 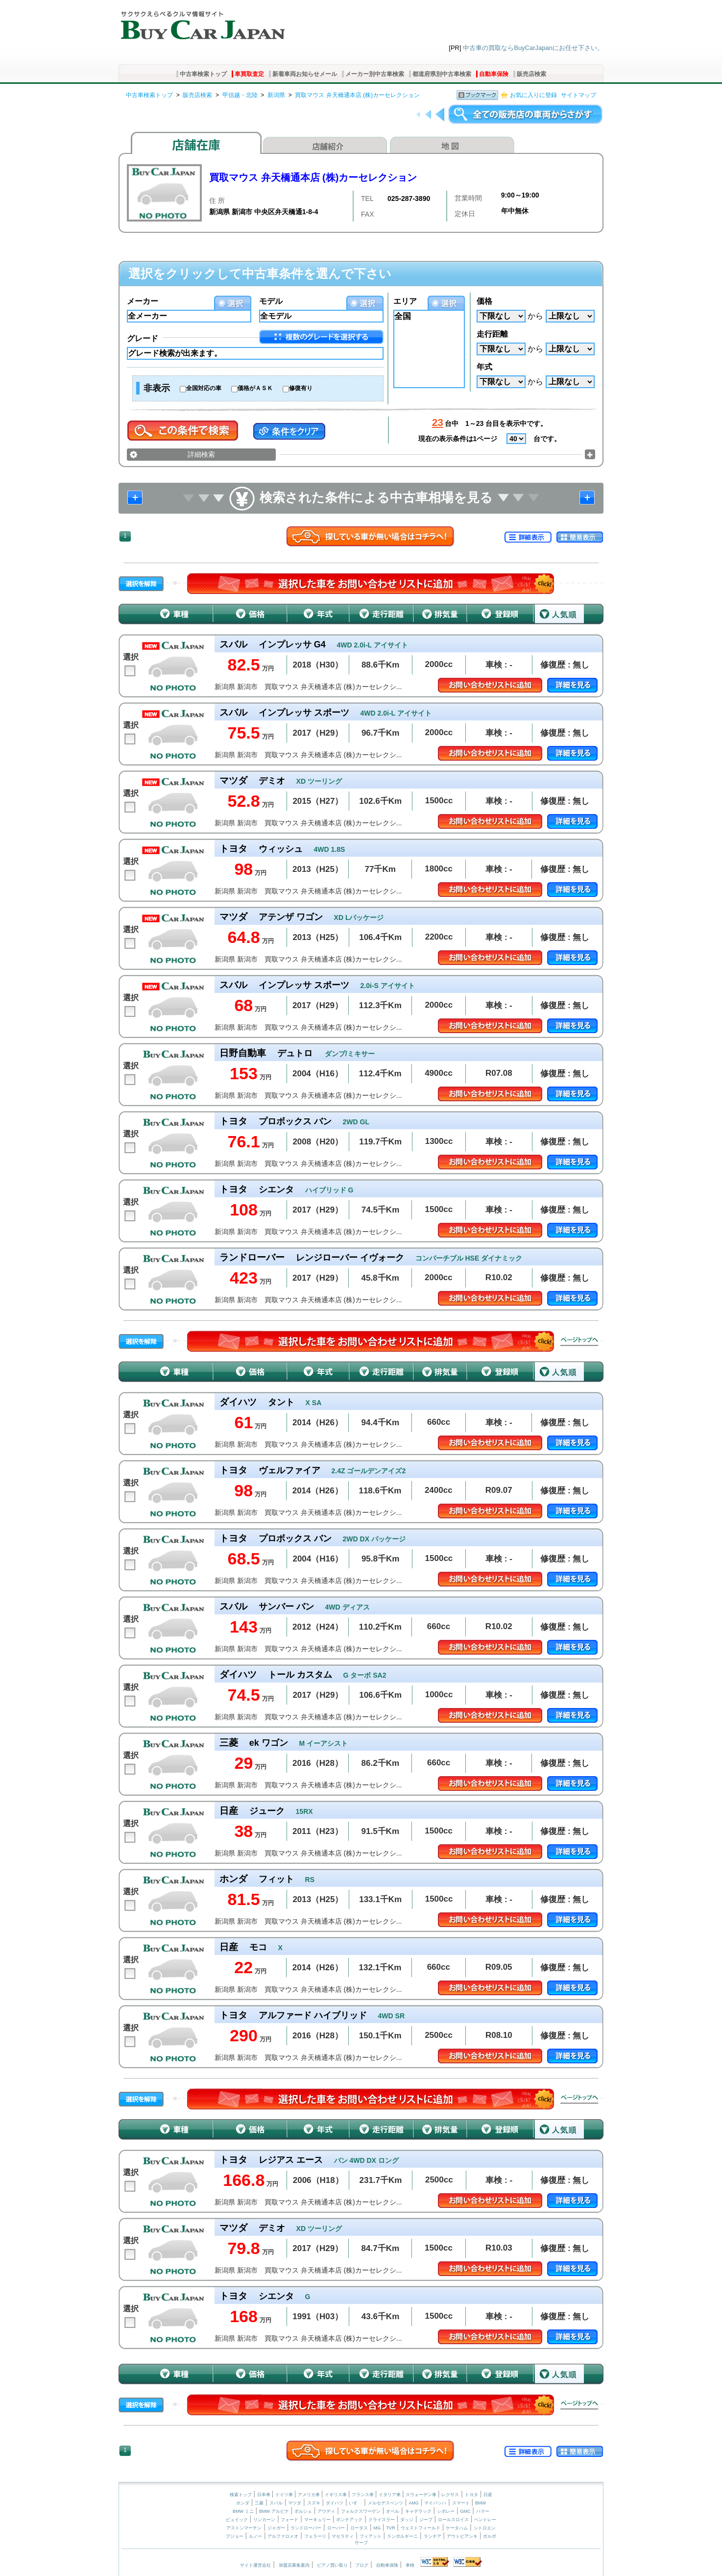 I want to click on アウディ, so click(x=326, y=2511).